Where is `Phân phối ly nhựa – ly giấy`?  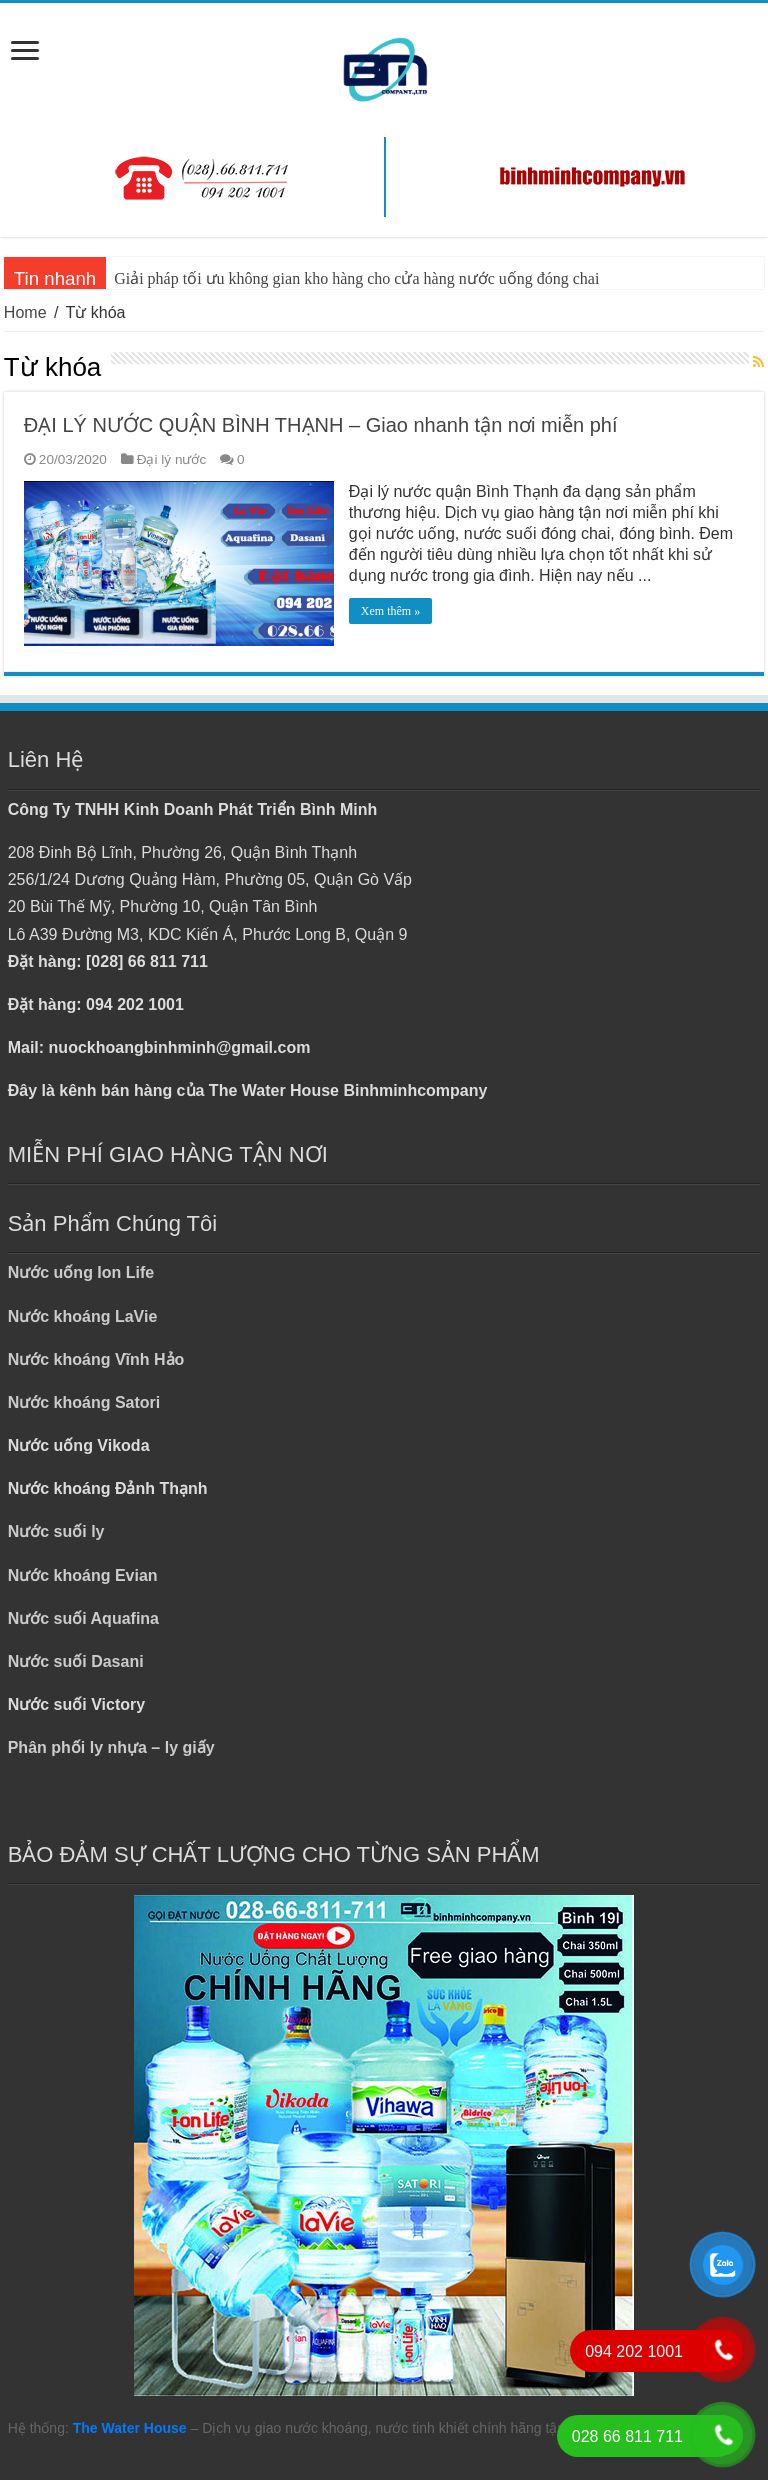
Phân phối ly nhựa – ly giấy is located at coordinates (111, 1747).